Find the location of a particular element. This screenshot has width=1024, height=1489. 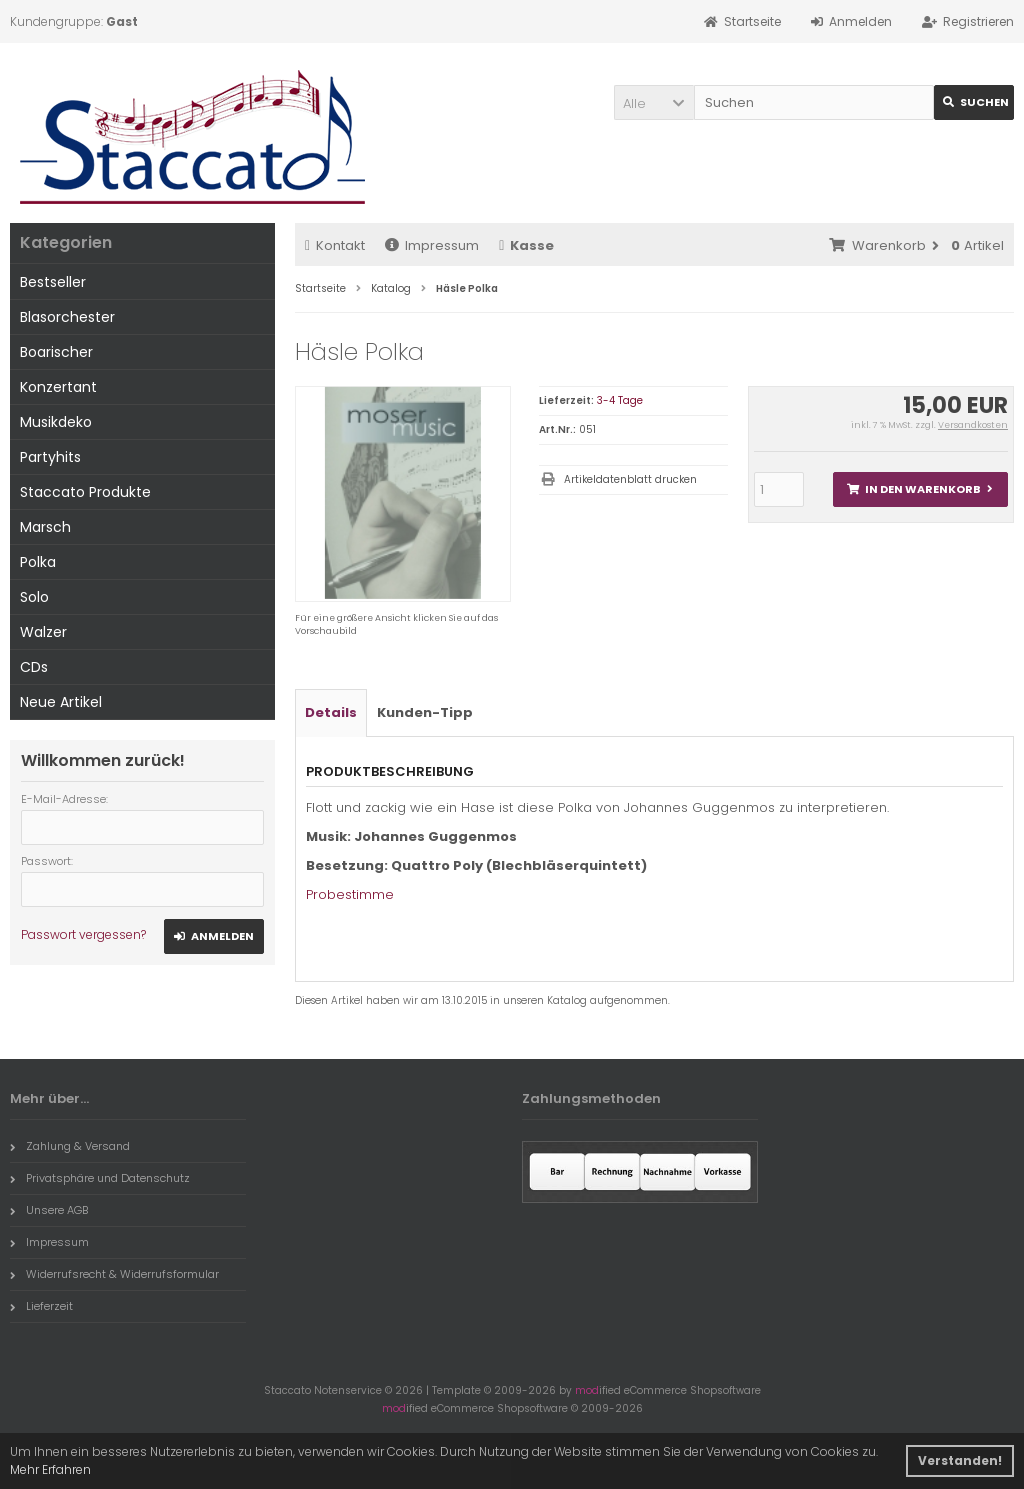

Mehr Erfahren [button] is located at coordinates (50, 1469).